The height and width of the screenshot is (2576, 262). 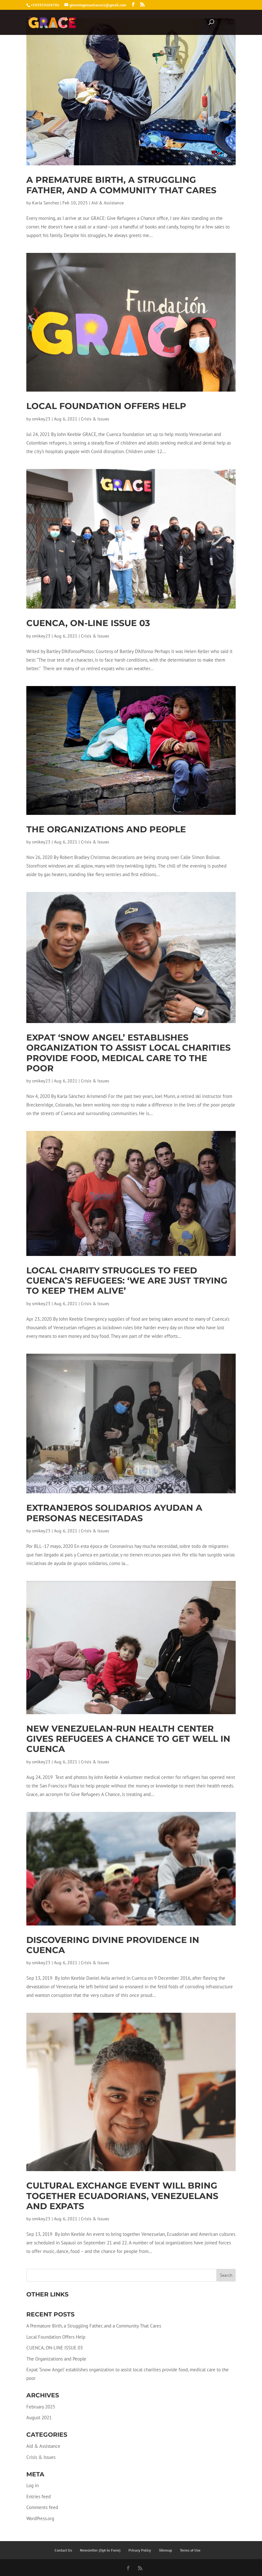 What do you see at coordinates (39, 2417) in the screenshot?
I see `August 2021` at bounding box center [39, 2417].